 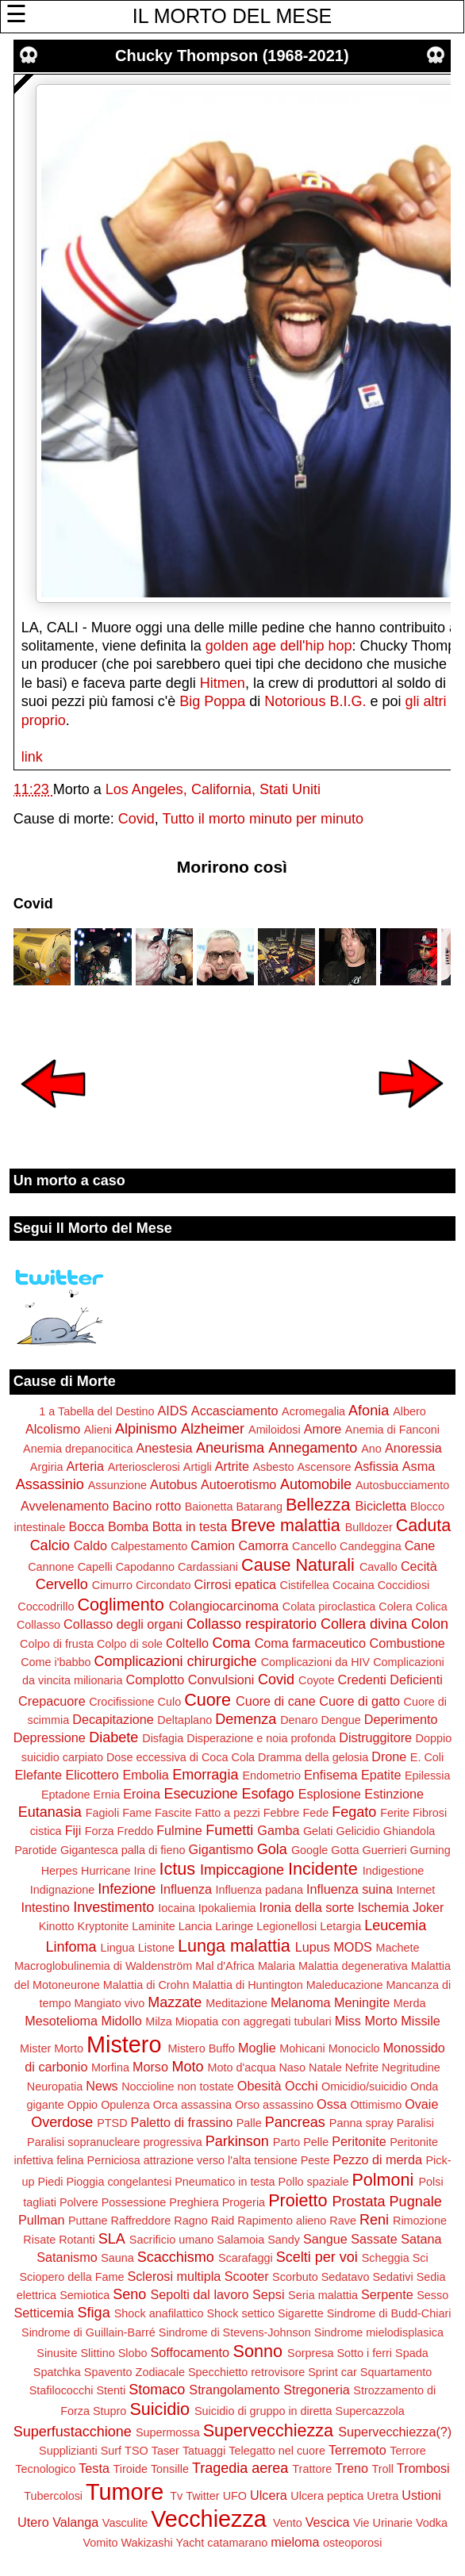 I want to click on Vecchiezza, so click(x=209, y=2519).